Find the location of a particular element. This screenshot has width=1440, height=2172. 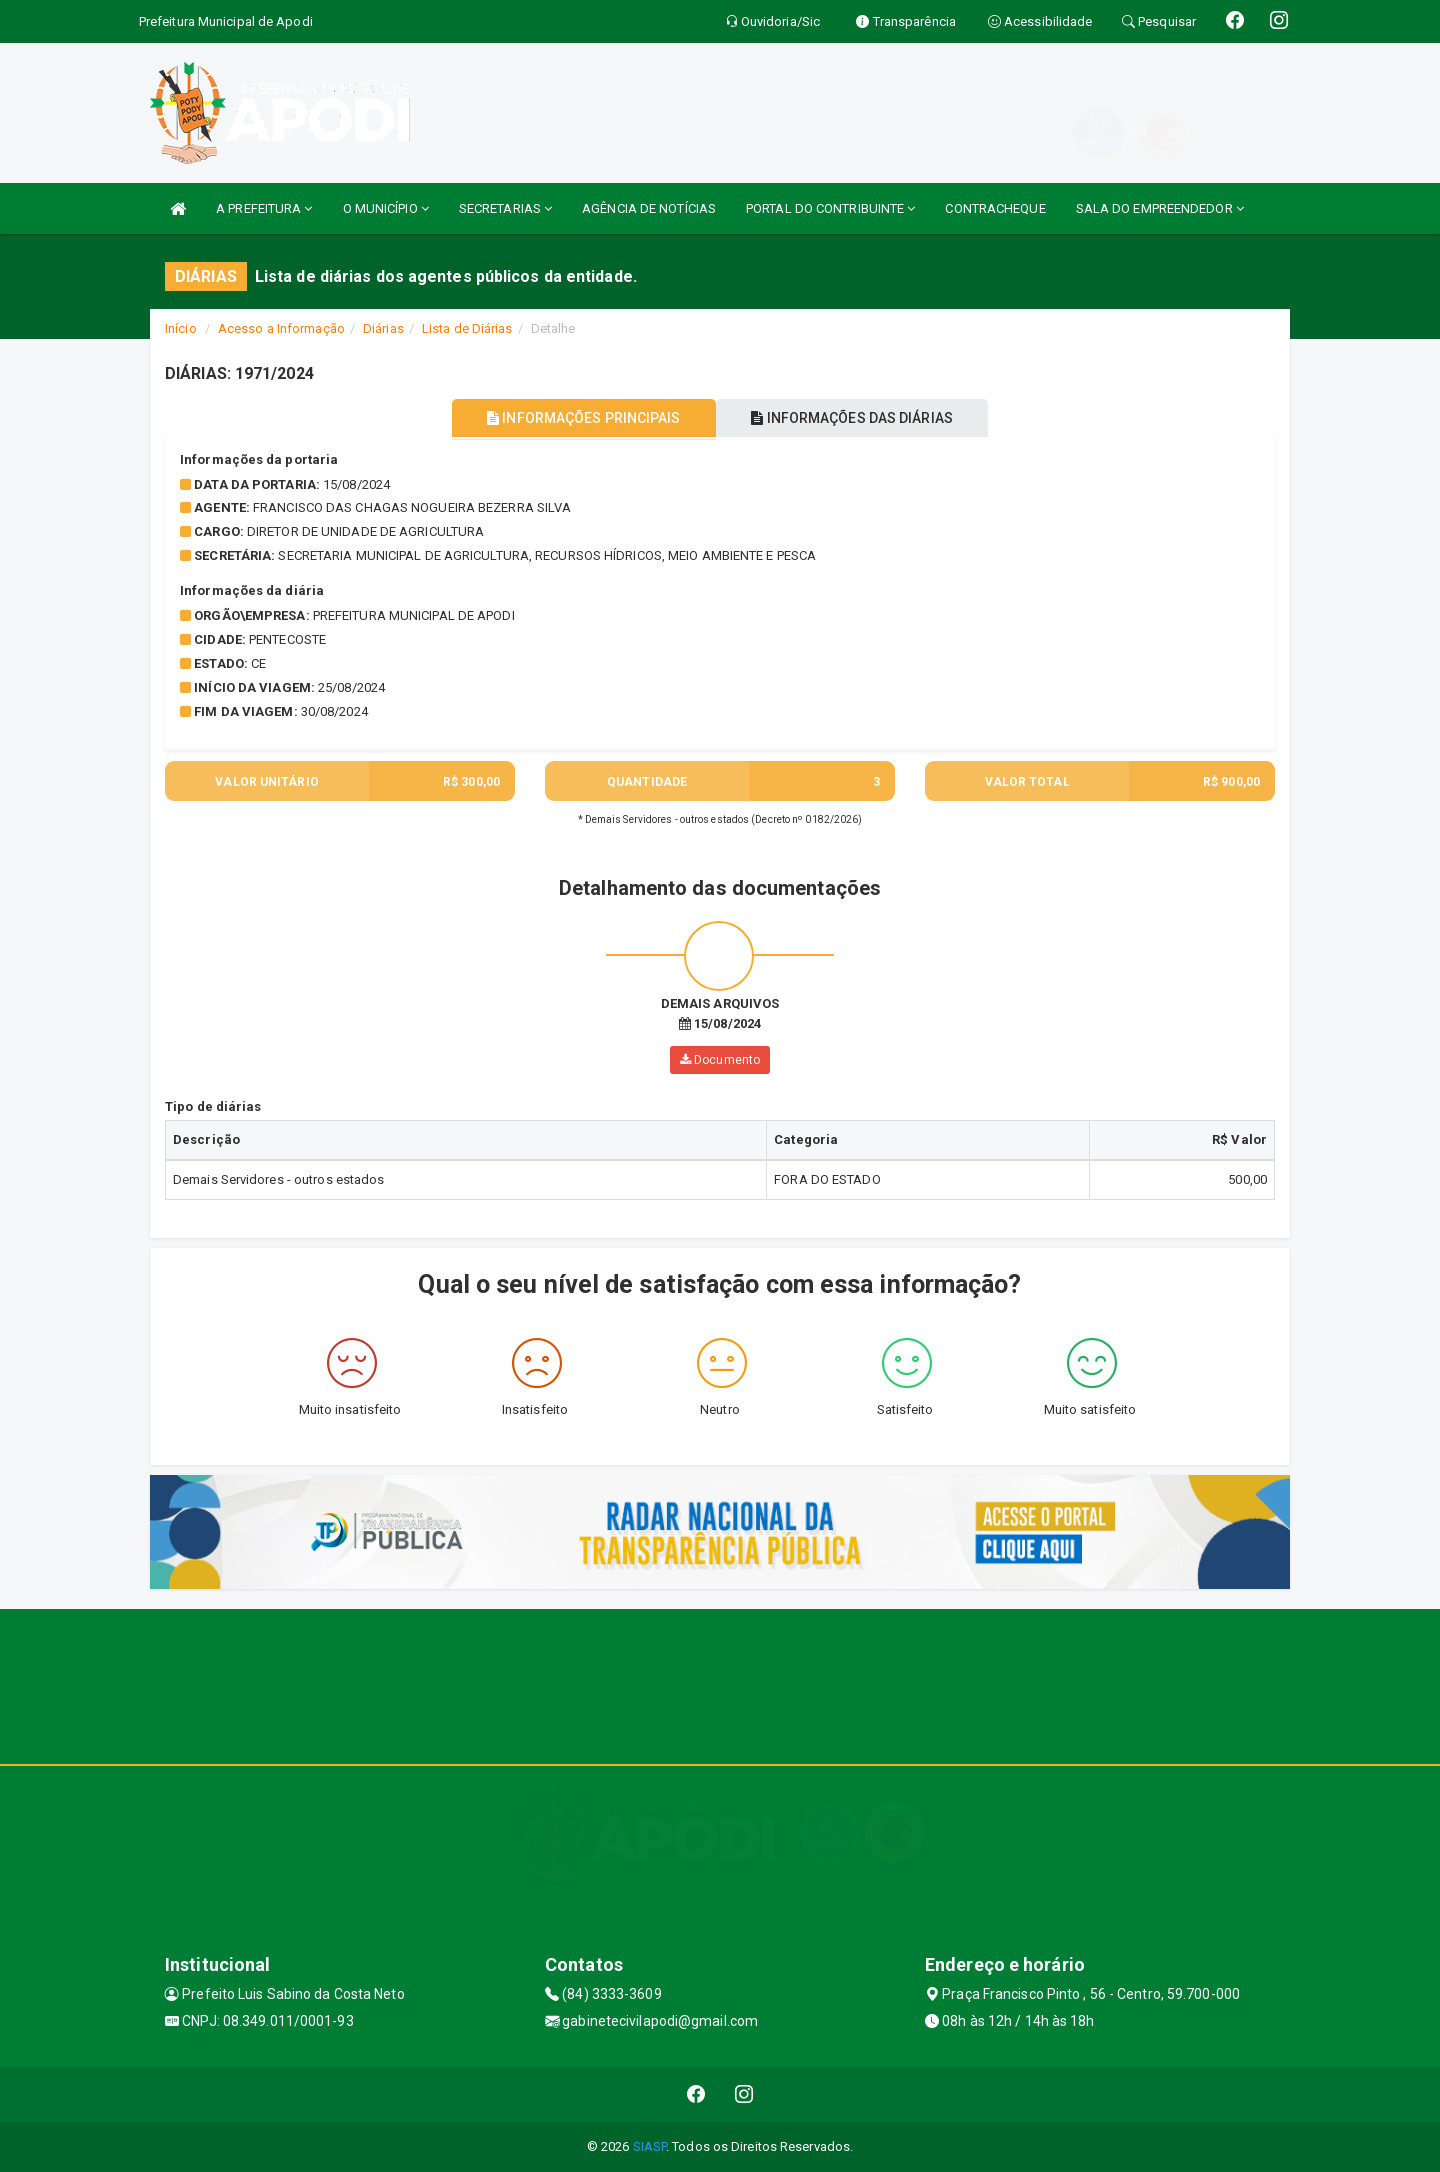

SALA DO EMPREENDEDOR is located at coordinates (1160, 208).